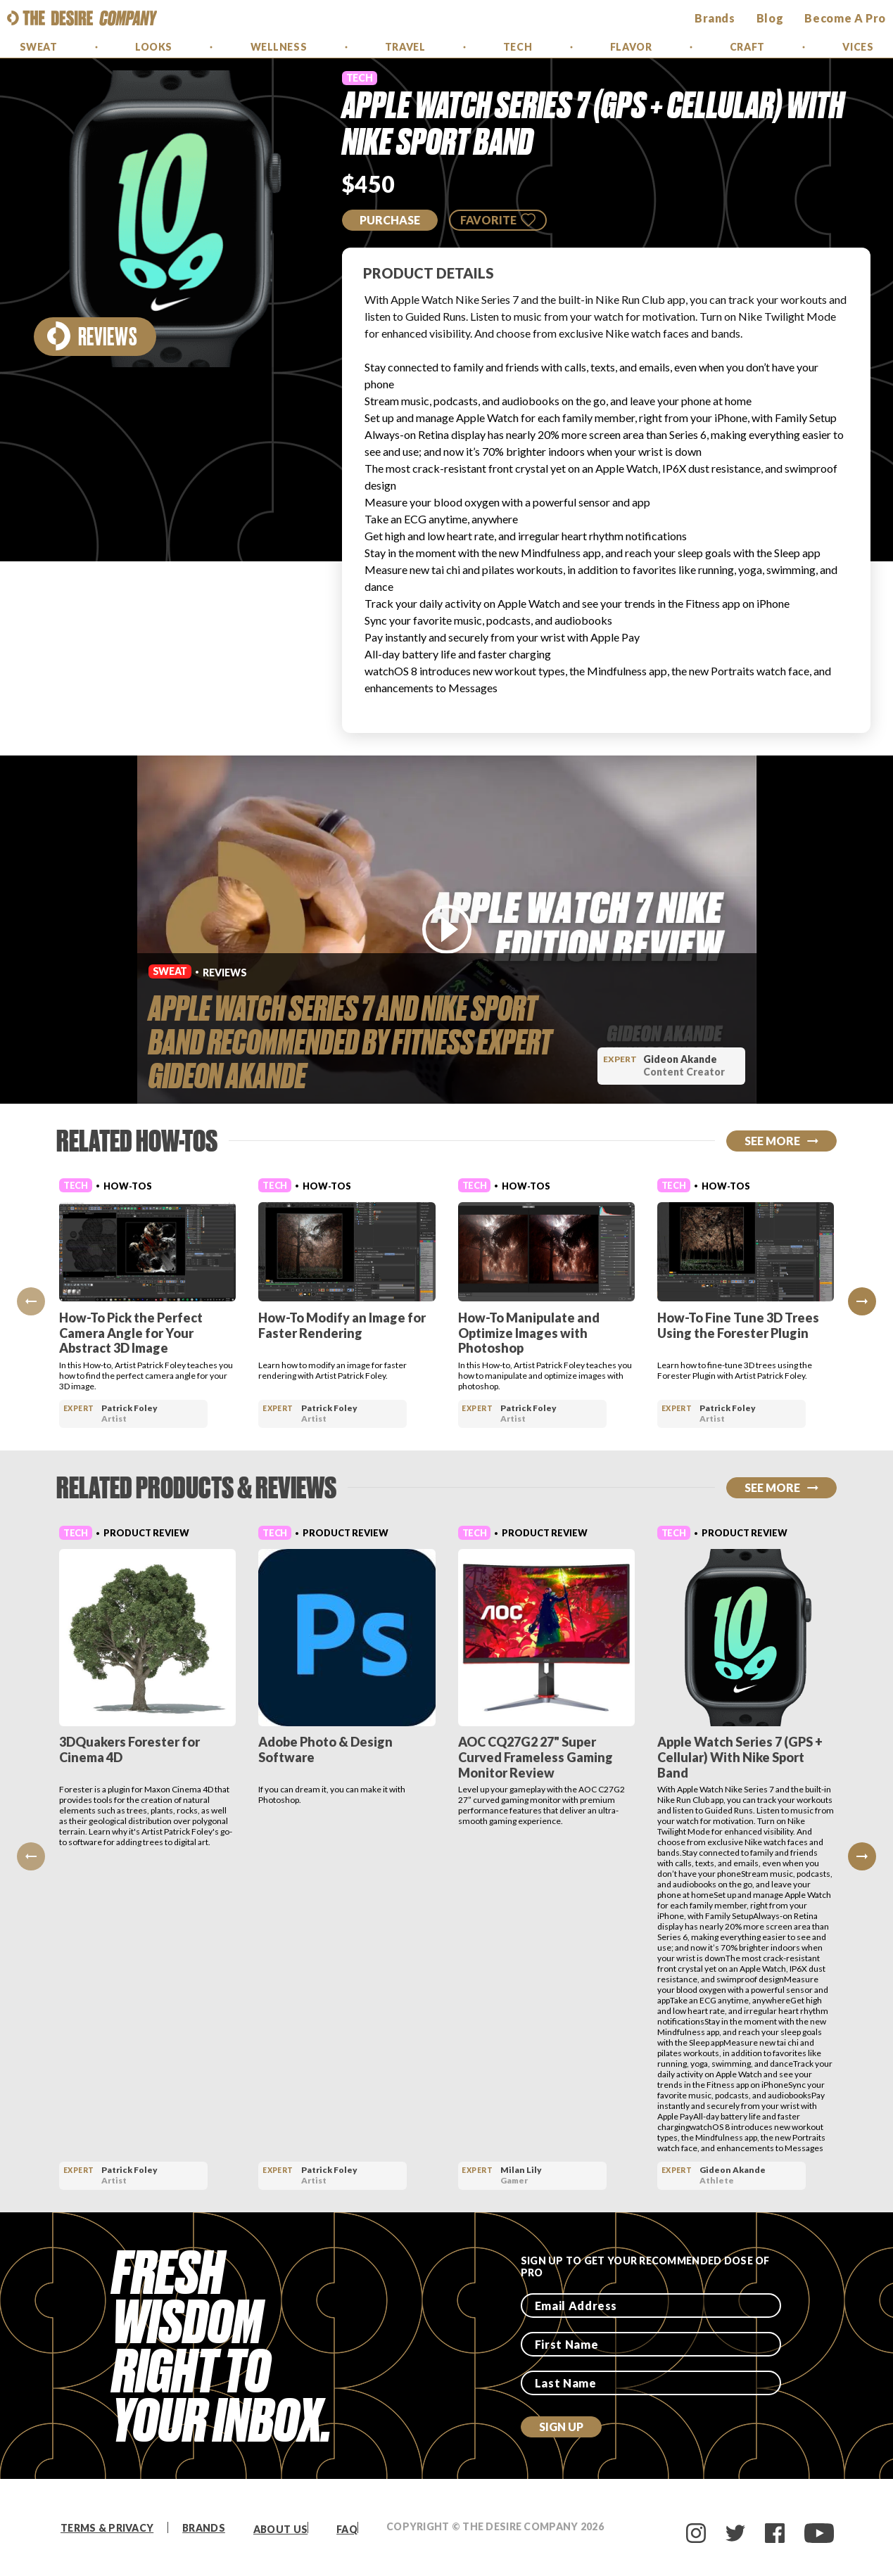 Image resolution: width=893 pixels, height=2576 pixels. What do you see at coordinates (857, 47) in the screenshot?
I see `Vices` at bounding box center [857, 47].